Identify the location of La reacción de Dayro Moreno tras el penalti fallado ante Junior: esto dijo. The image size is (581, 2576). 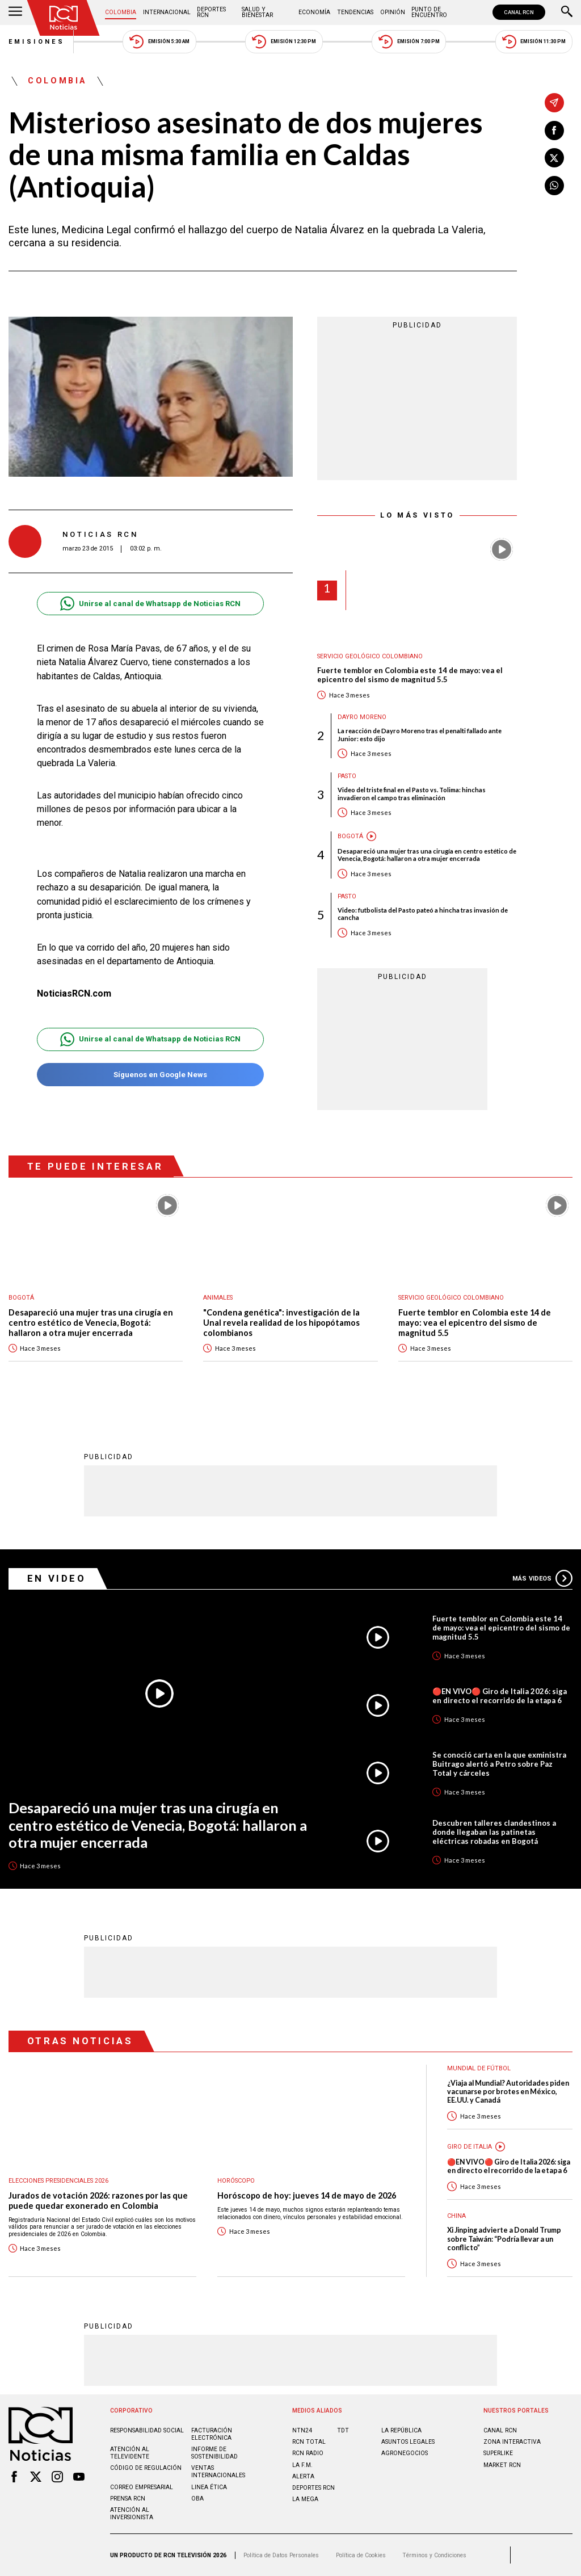
(420, 734).